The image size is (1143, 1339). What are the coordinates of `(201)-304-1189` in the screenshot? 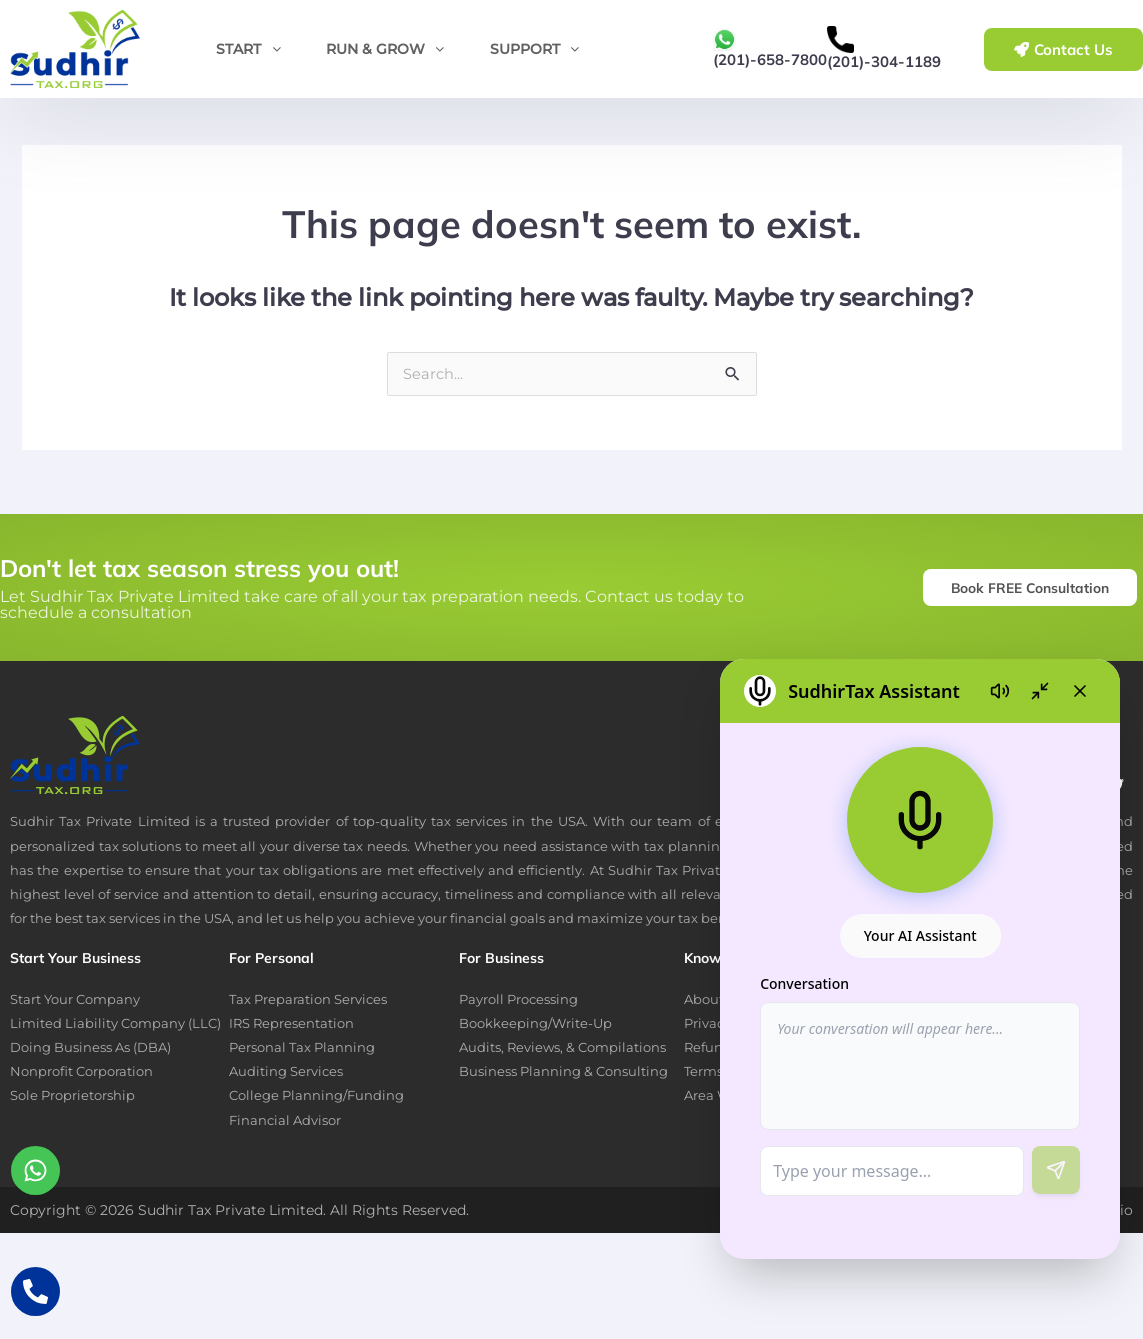 It's located at (884, 61).